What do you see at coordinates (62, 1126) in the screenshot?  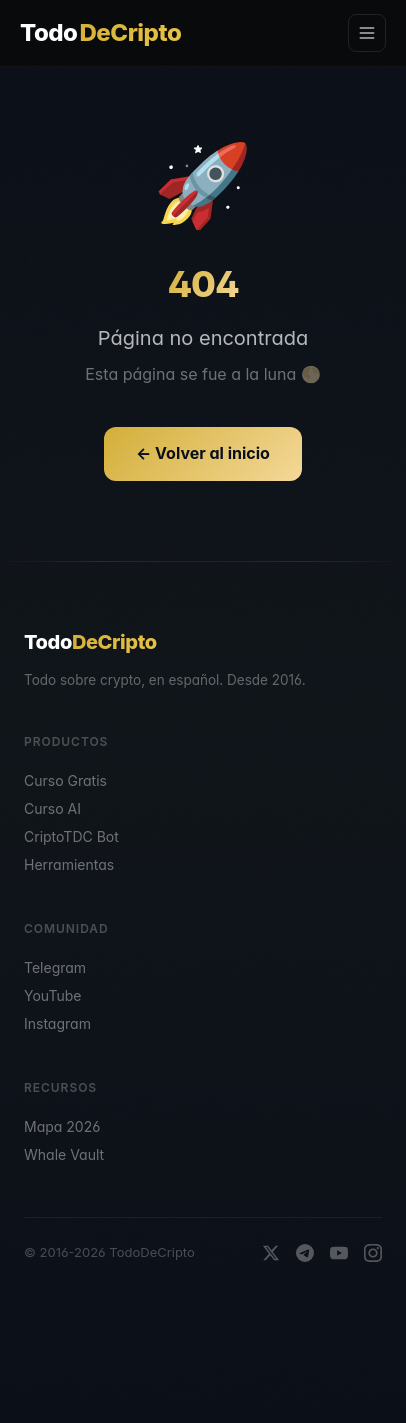 I see `Mapa 2026` at bounding box center [62, 1126].